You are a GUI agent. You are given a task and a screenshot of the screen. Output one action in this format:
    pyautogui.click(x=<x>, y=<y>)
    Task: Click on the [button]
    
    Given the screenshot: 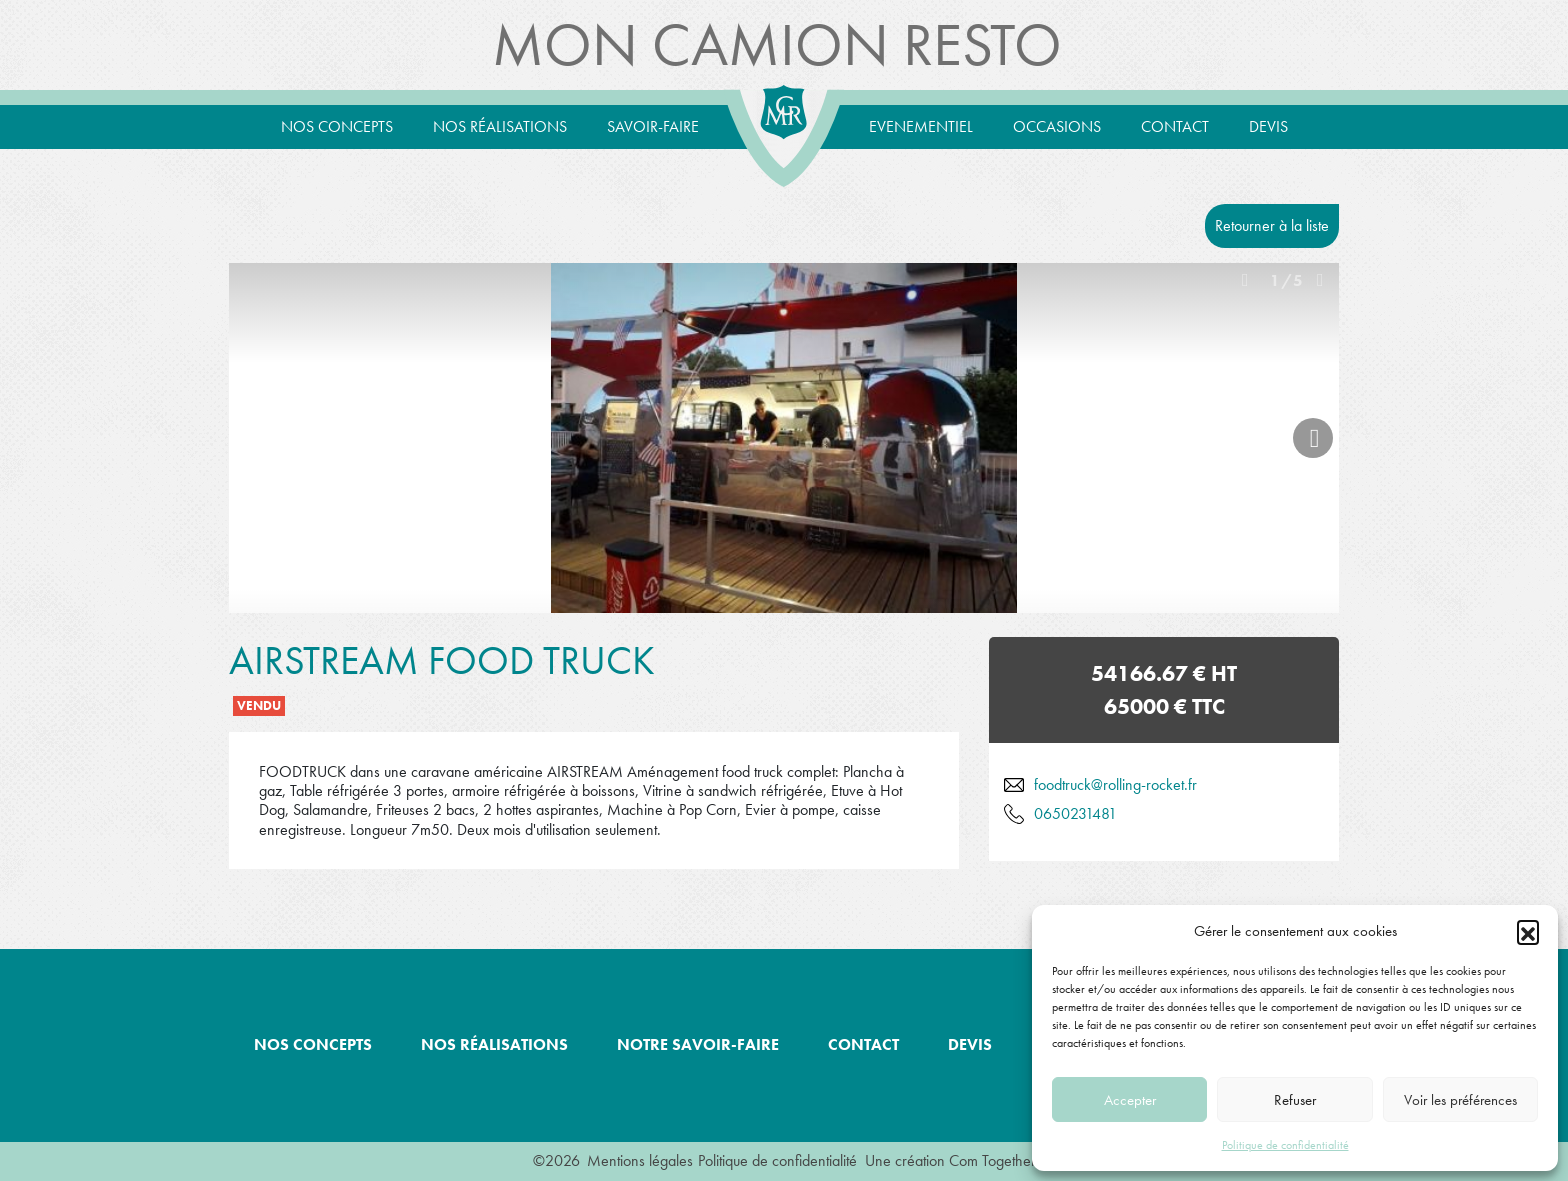 What is the action you would take?
    pyautogui.click(x=1528, y=931)
    